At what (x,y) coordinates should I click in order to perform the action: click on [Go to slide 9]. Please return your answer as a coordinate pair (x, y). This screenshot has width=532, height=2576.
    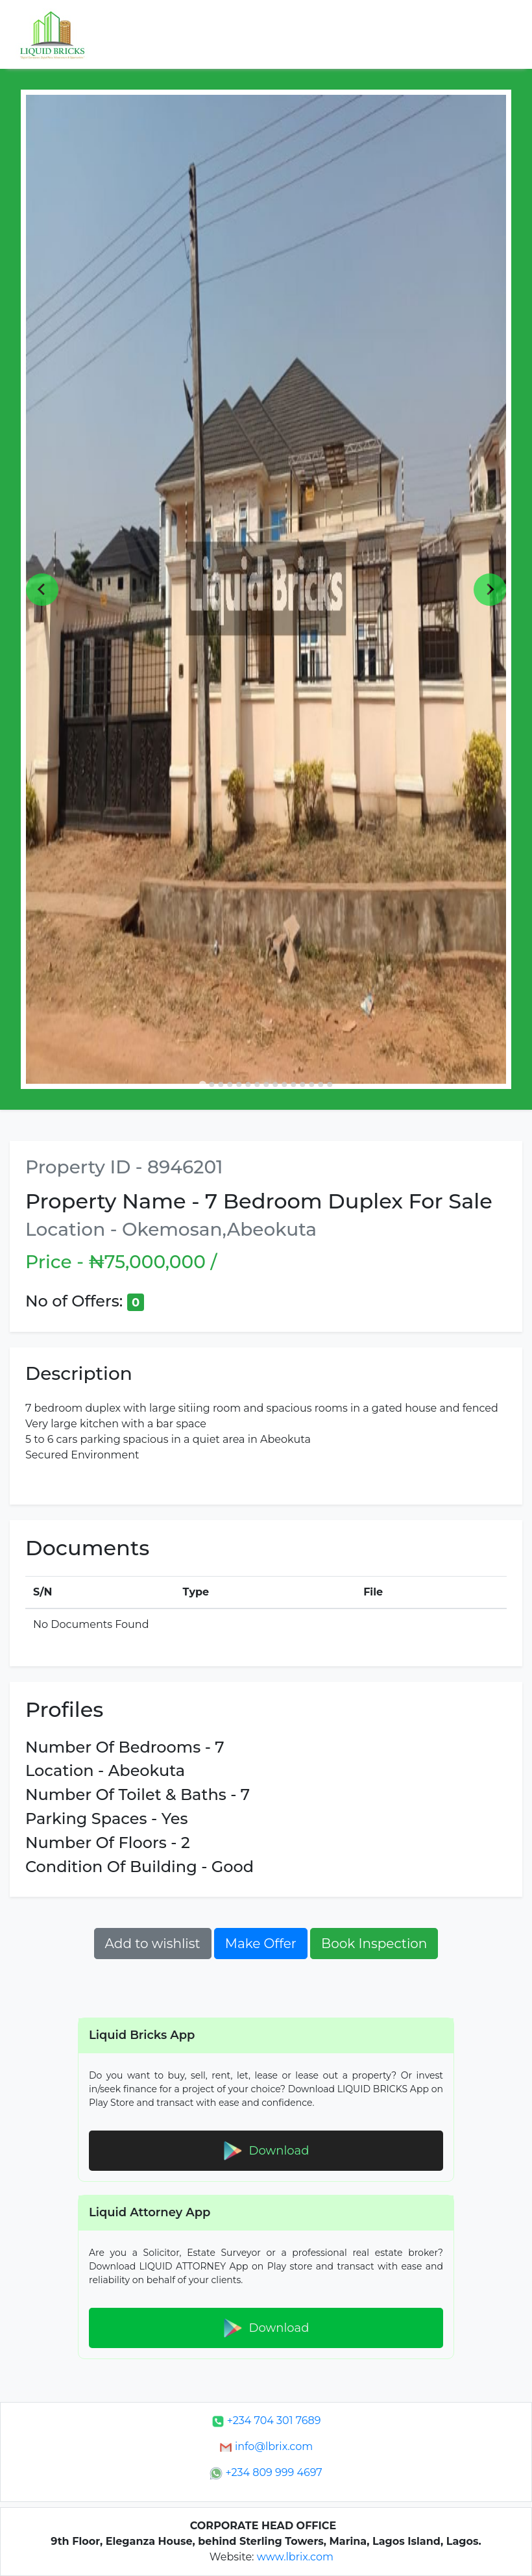
    Looking at the image, I should click on (275, 1084).